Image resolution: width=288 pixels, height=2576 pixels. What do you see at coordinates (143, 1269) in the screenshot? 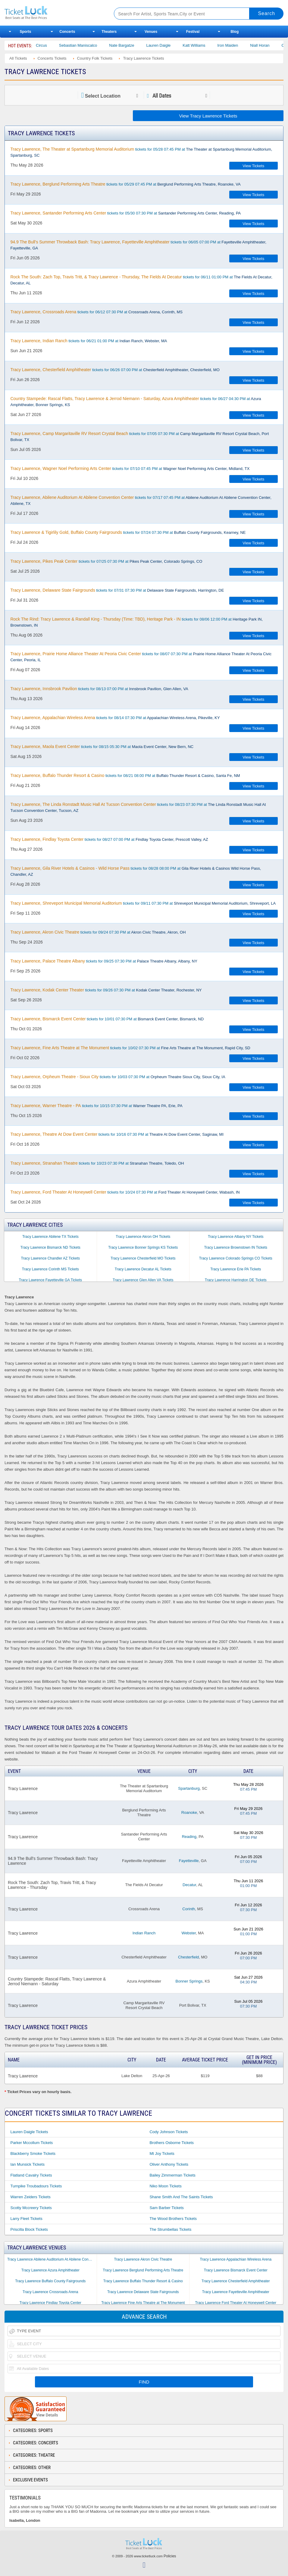
I see `Tracy Lawrence Decatur AL Tickets` at bounding box center [143, 1269].